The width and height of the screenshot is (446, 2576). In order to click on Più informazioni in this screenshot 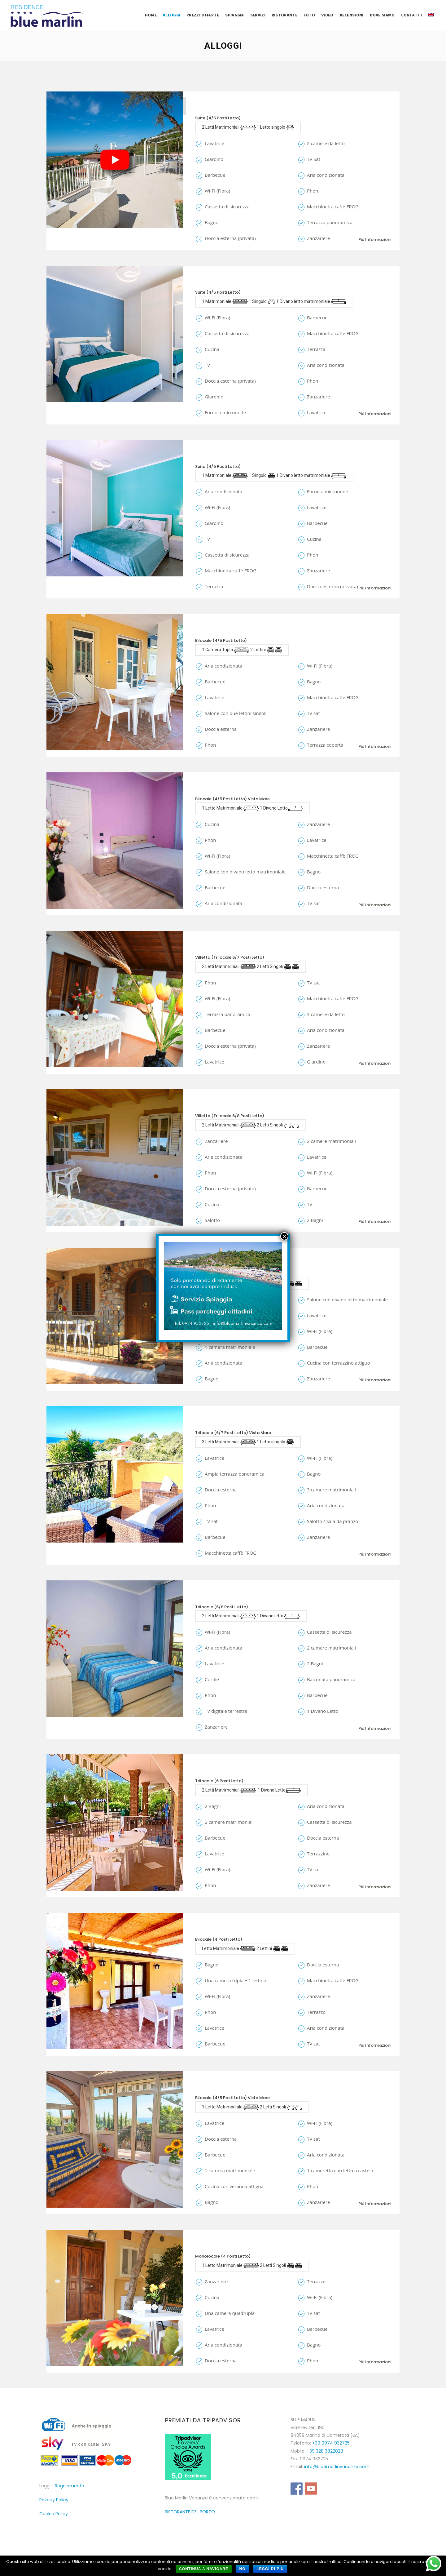, I will do `click(371, 236)`.